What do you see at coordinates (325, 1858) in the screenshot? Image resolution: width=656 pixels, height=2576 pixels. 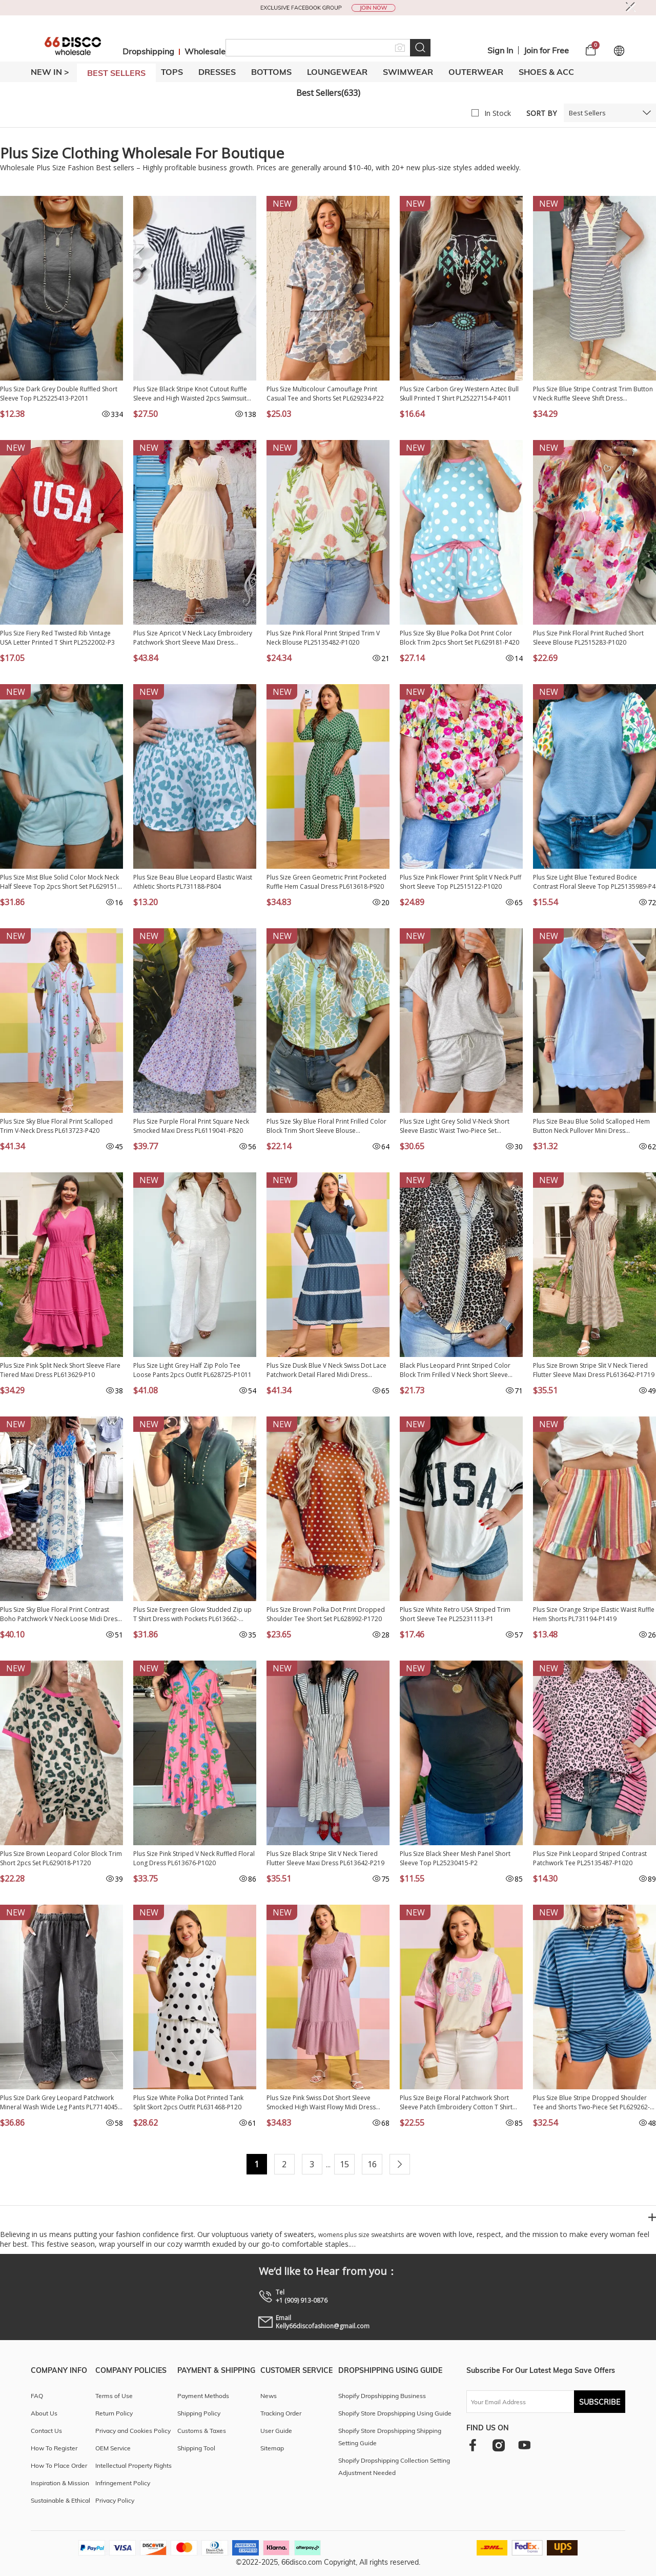 I see `Plus Size Black Stripe Slit V Neck Tiered Flutter Sleeve Maxi Dress PL613642-P219` at bounding box center [325, 1858].